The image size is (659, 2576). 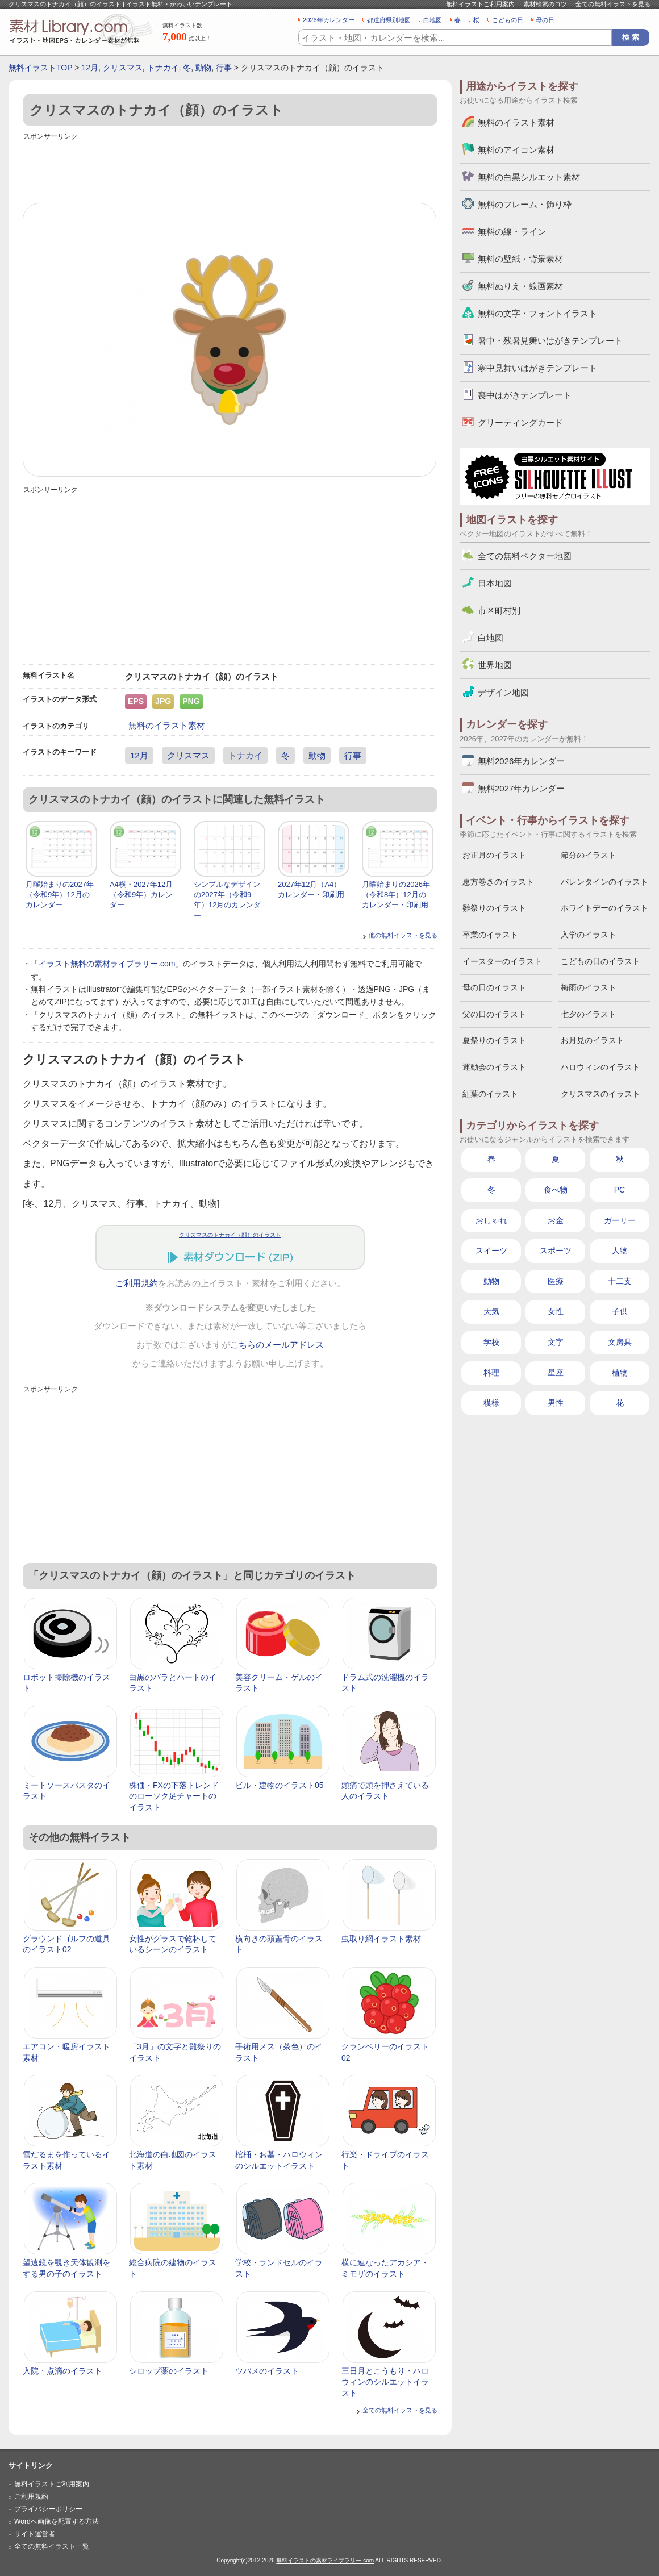 What do you see at coordinates (620, 1220) in the screenshot?
I see `ガーリー` at bounding box center [620, 1220].